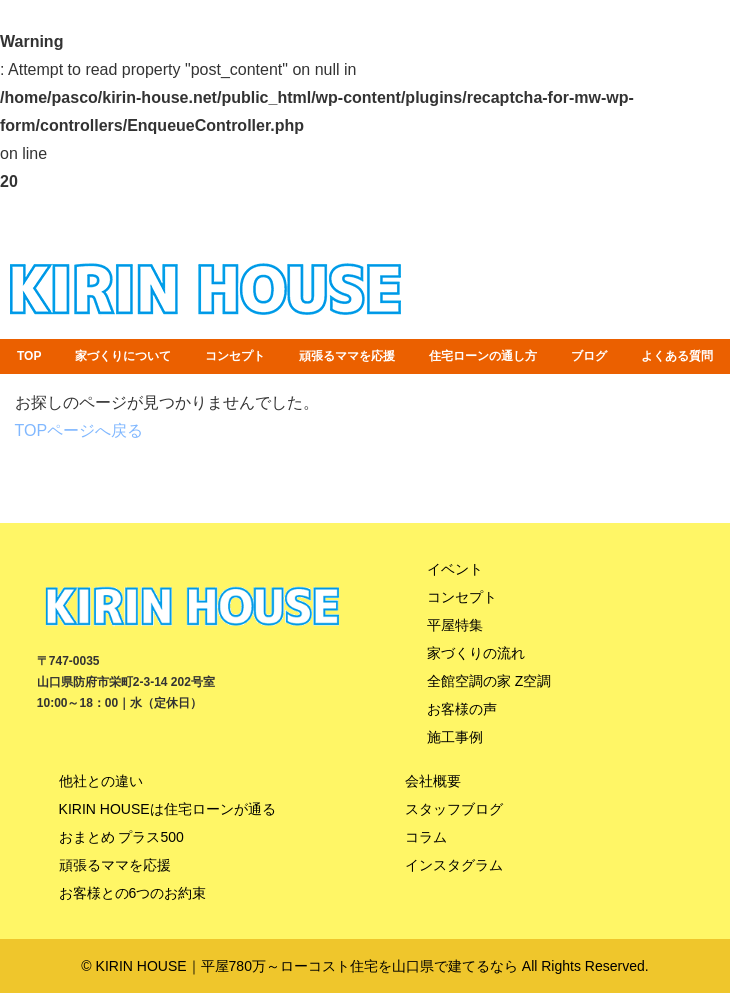 Image resolution: width=730 pixels, height=993 pixels. I want to click on 他社との違い, so click(101, 781).